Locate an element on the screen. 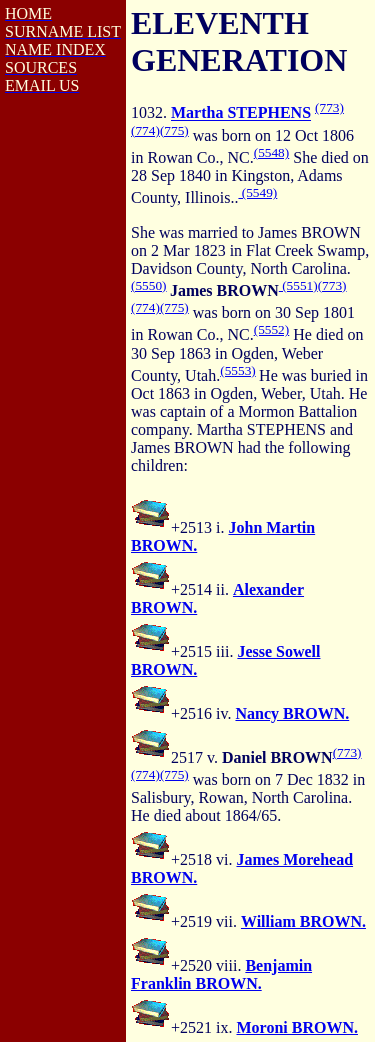 Image resolution: width=375 pixels, height=1042 pixels. (774) is located at coordinates (145, 130).